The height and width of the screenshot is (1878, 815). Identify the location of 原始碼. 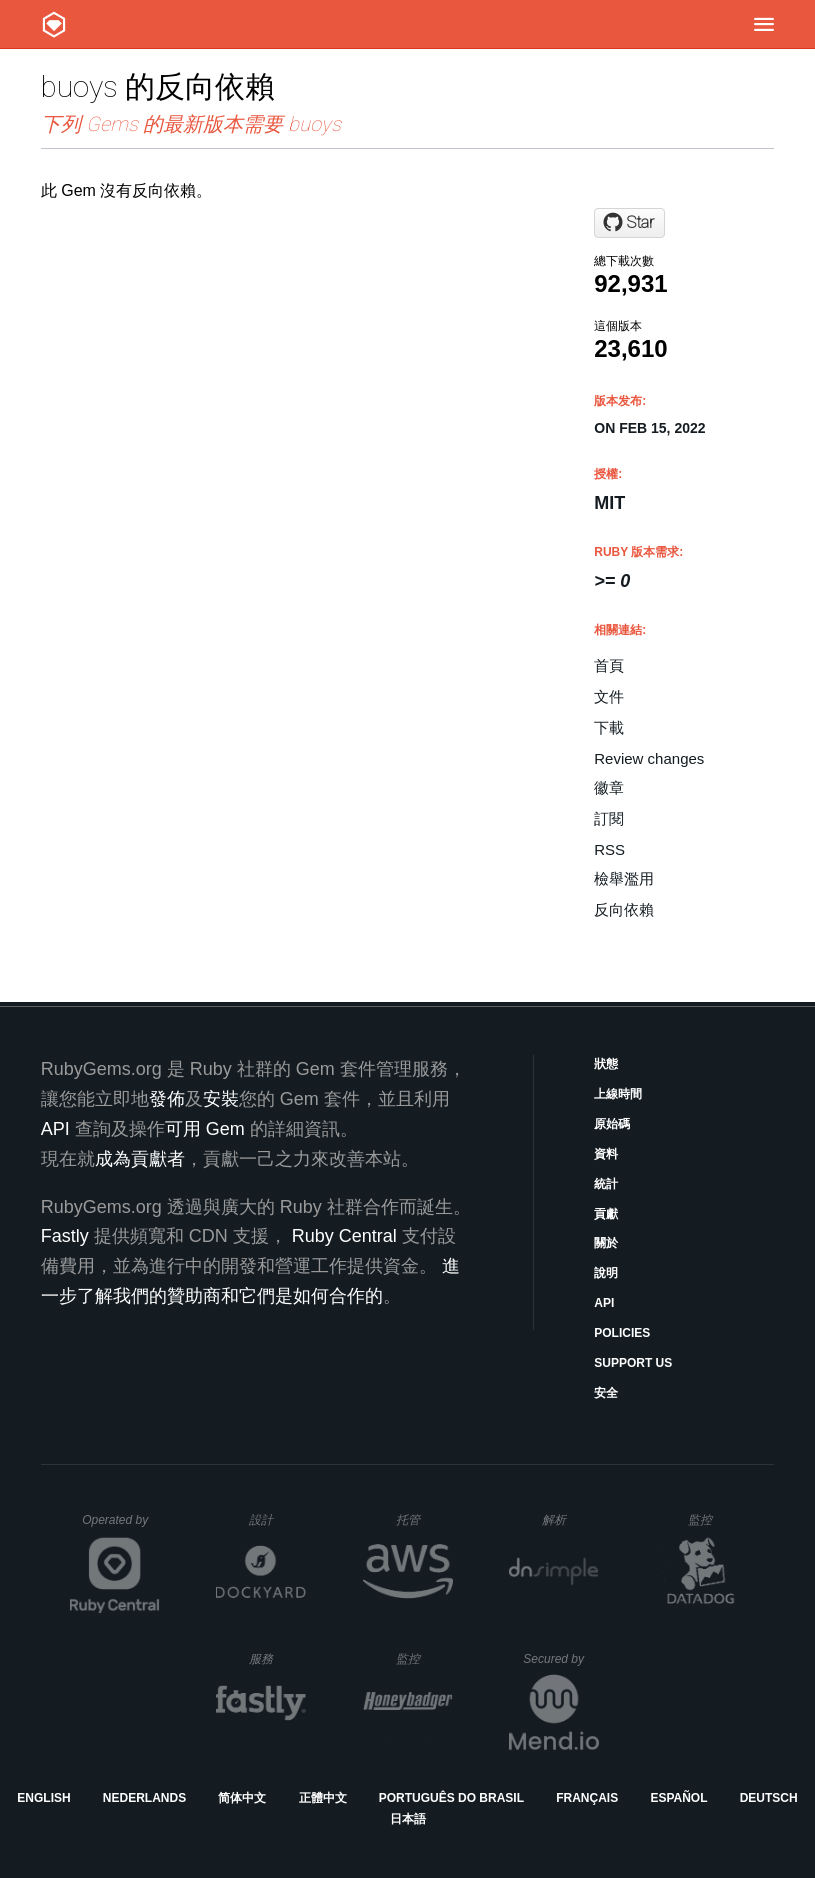
(612, 1124).